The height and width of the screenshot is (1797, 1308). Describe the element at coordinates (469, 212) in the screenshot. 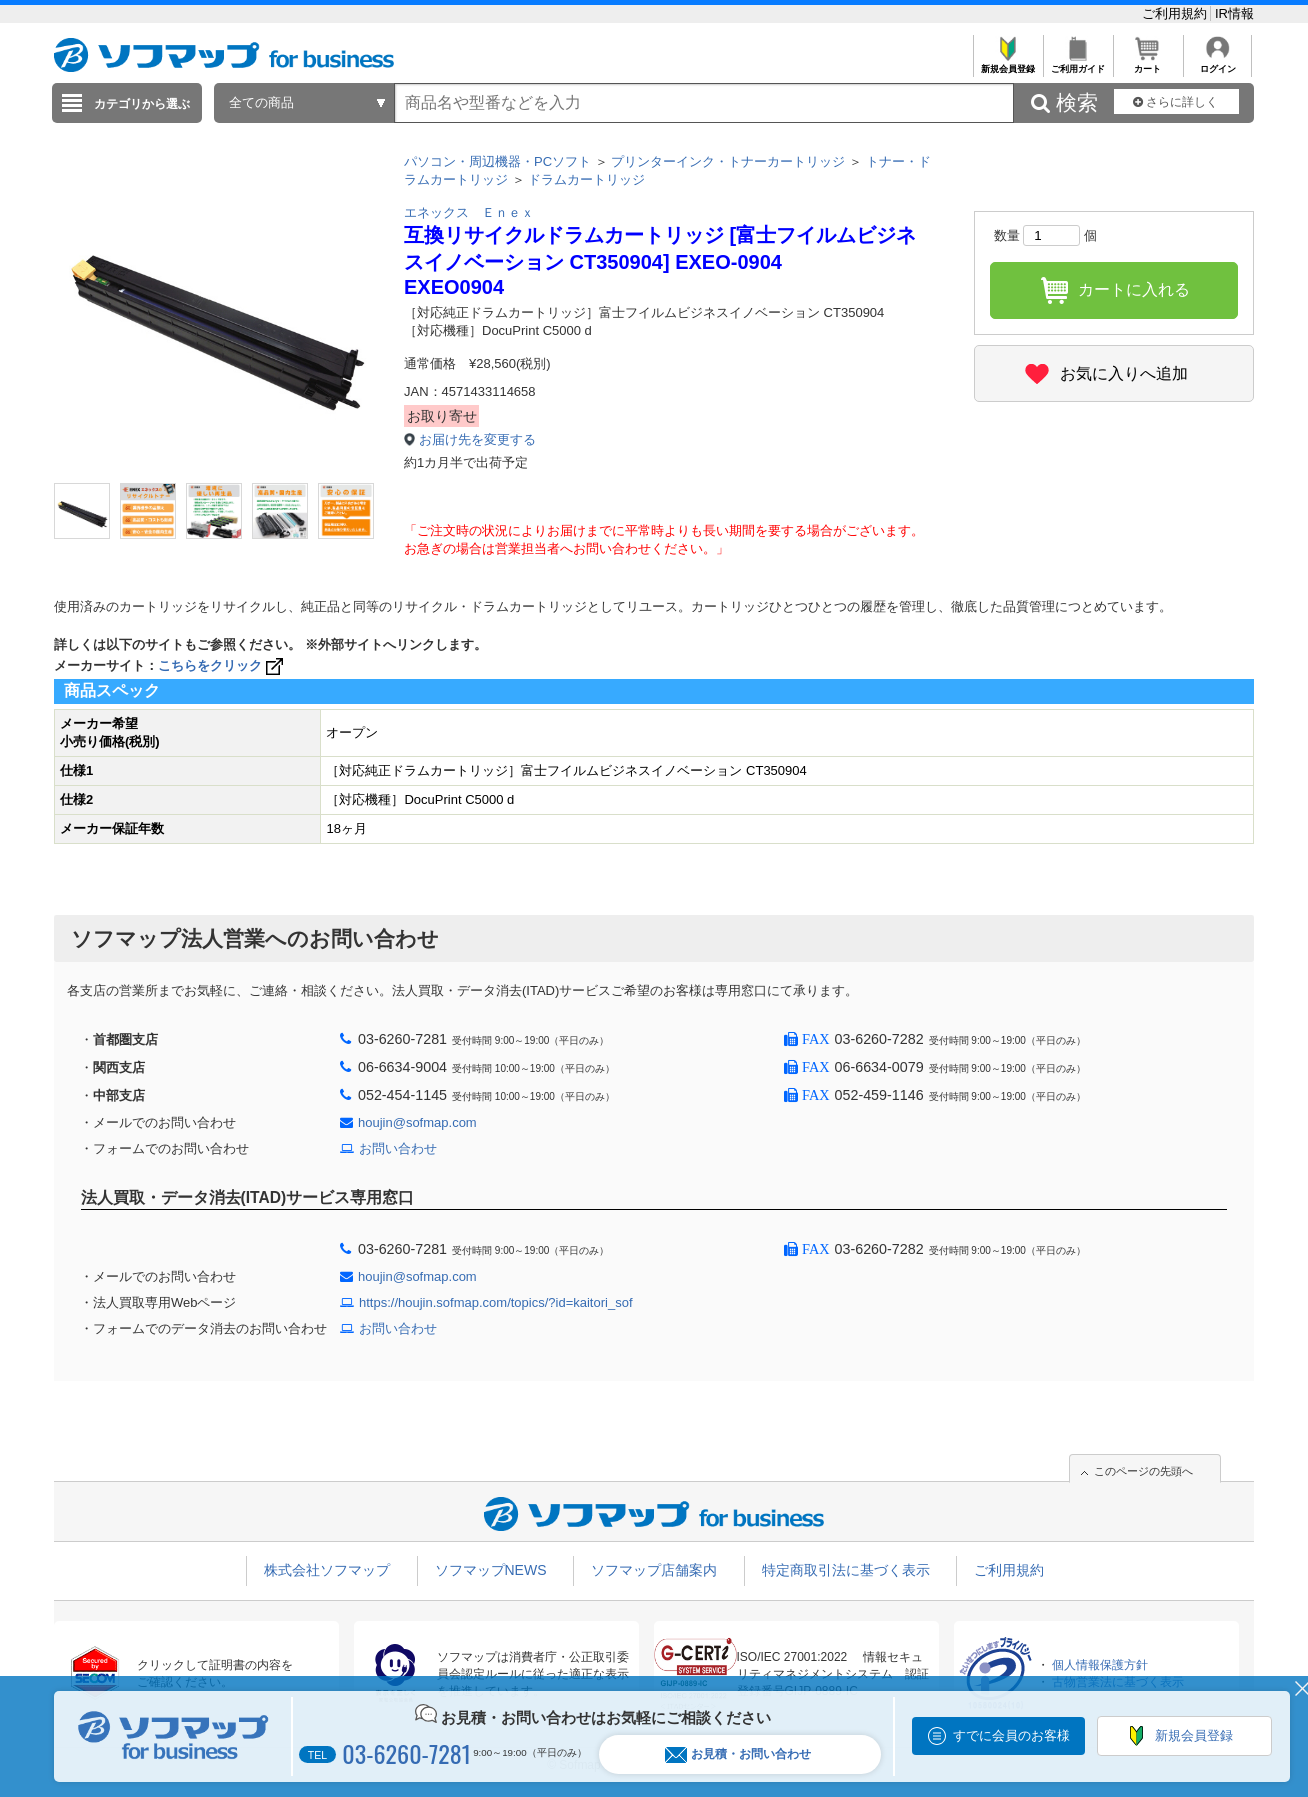

I see `エネックス Ｅｎｅｘ` at that location.